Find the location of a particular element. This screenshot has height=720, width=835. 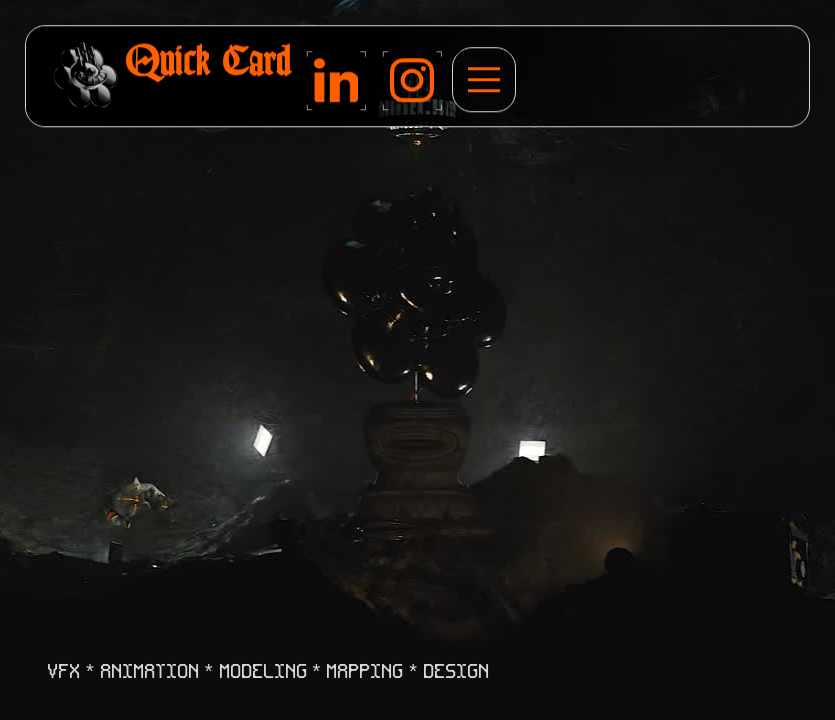

[button] is located at coordinates (484, 81).